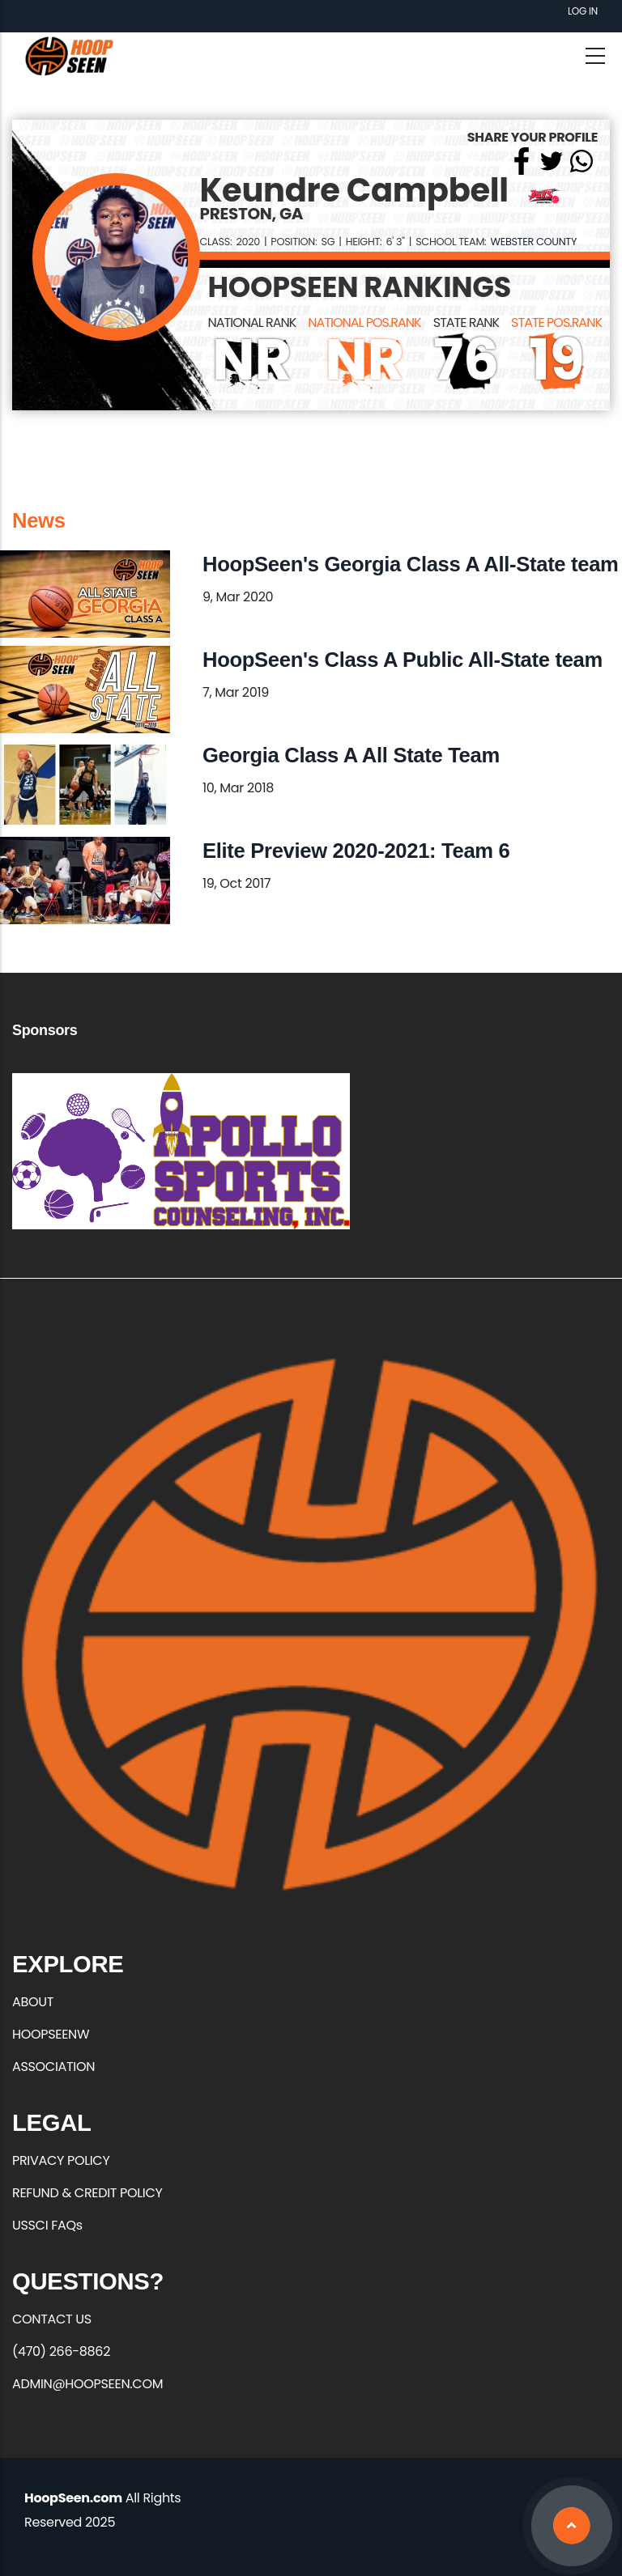 This screenshot has width=622, height=2576. I want to click on NATIONAL POS.RANK, so click(364, 322).